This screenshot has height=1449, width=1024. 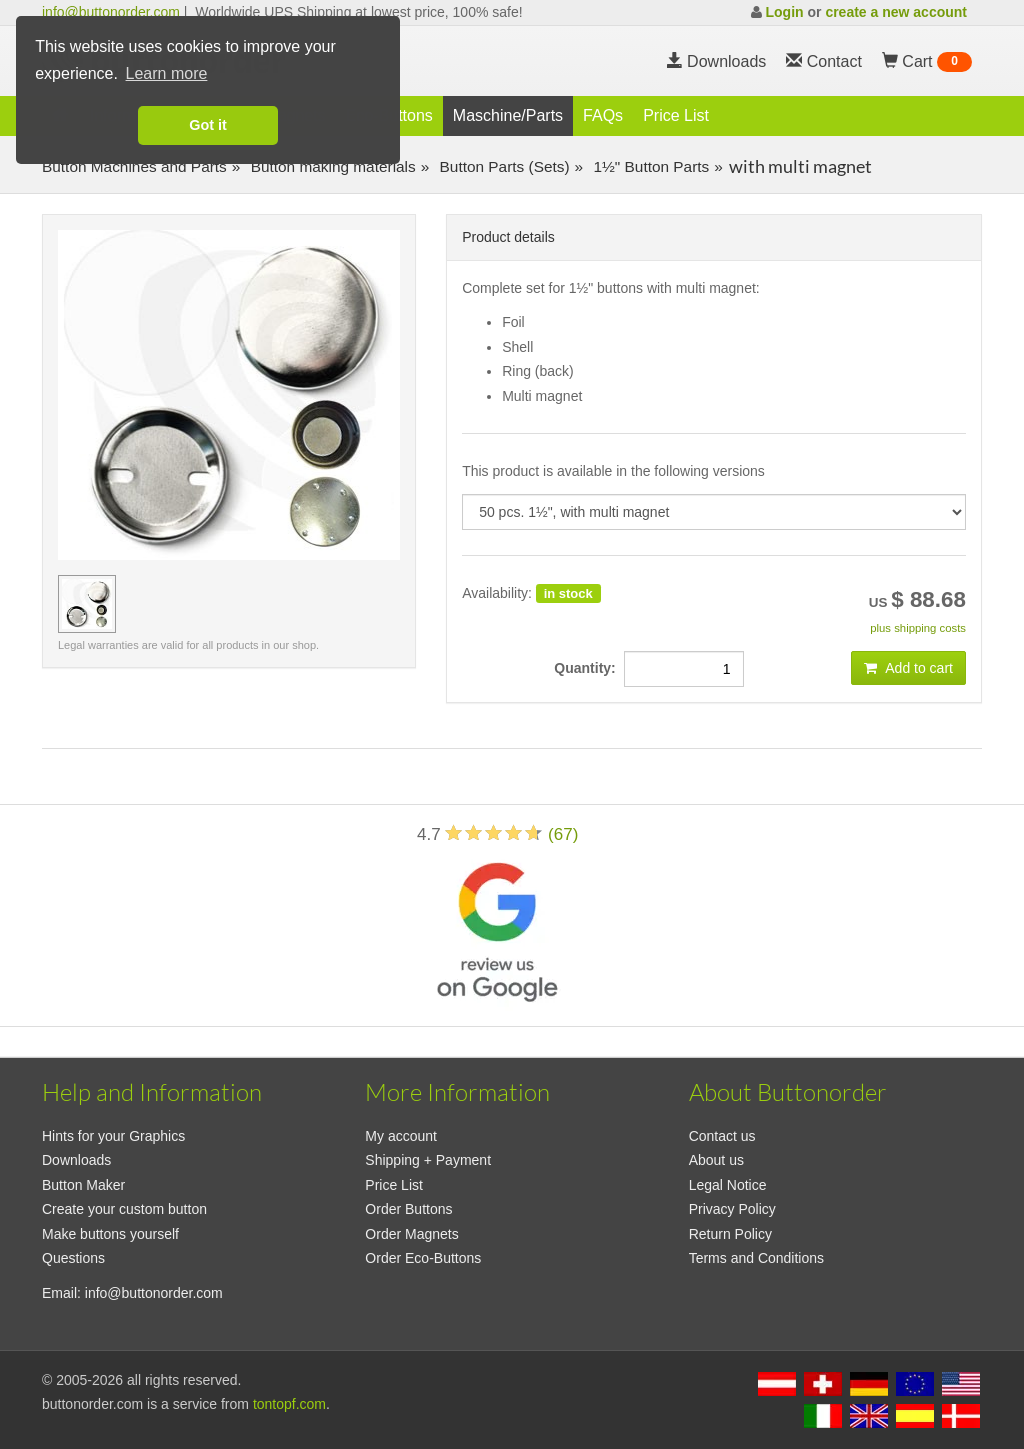 What do you see at coordinates (113, 1136) in the screenshot?
I see `Hints for your Graphics` at bounding box center [113, 1136].